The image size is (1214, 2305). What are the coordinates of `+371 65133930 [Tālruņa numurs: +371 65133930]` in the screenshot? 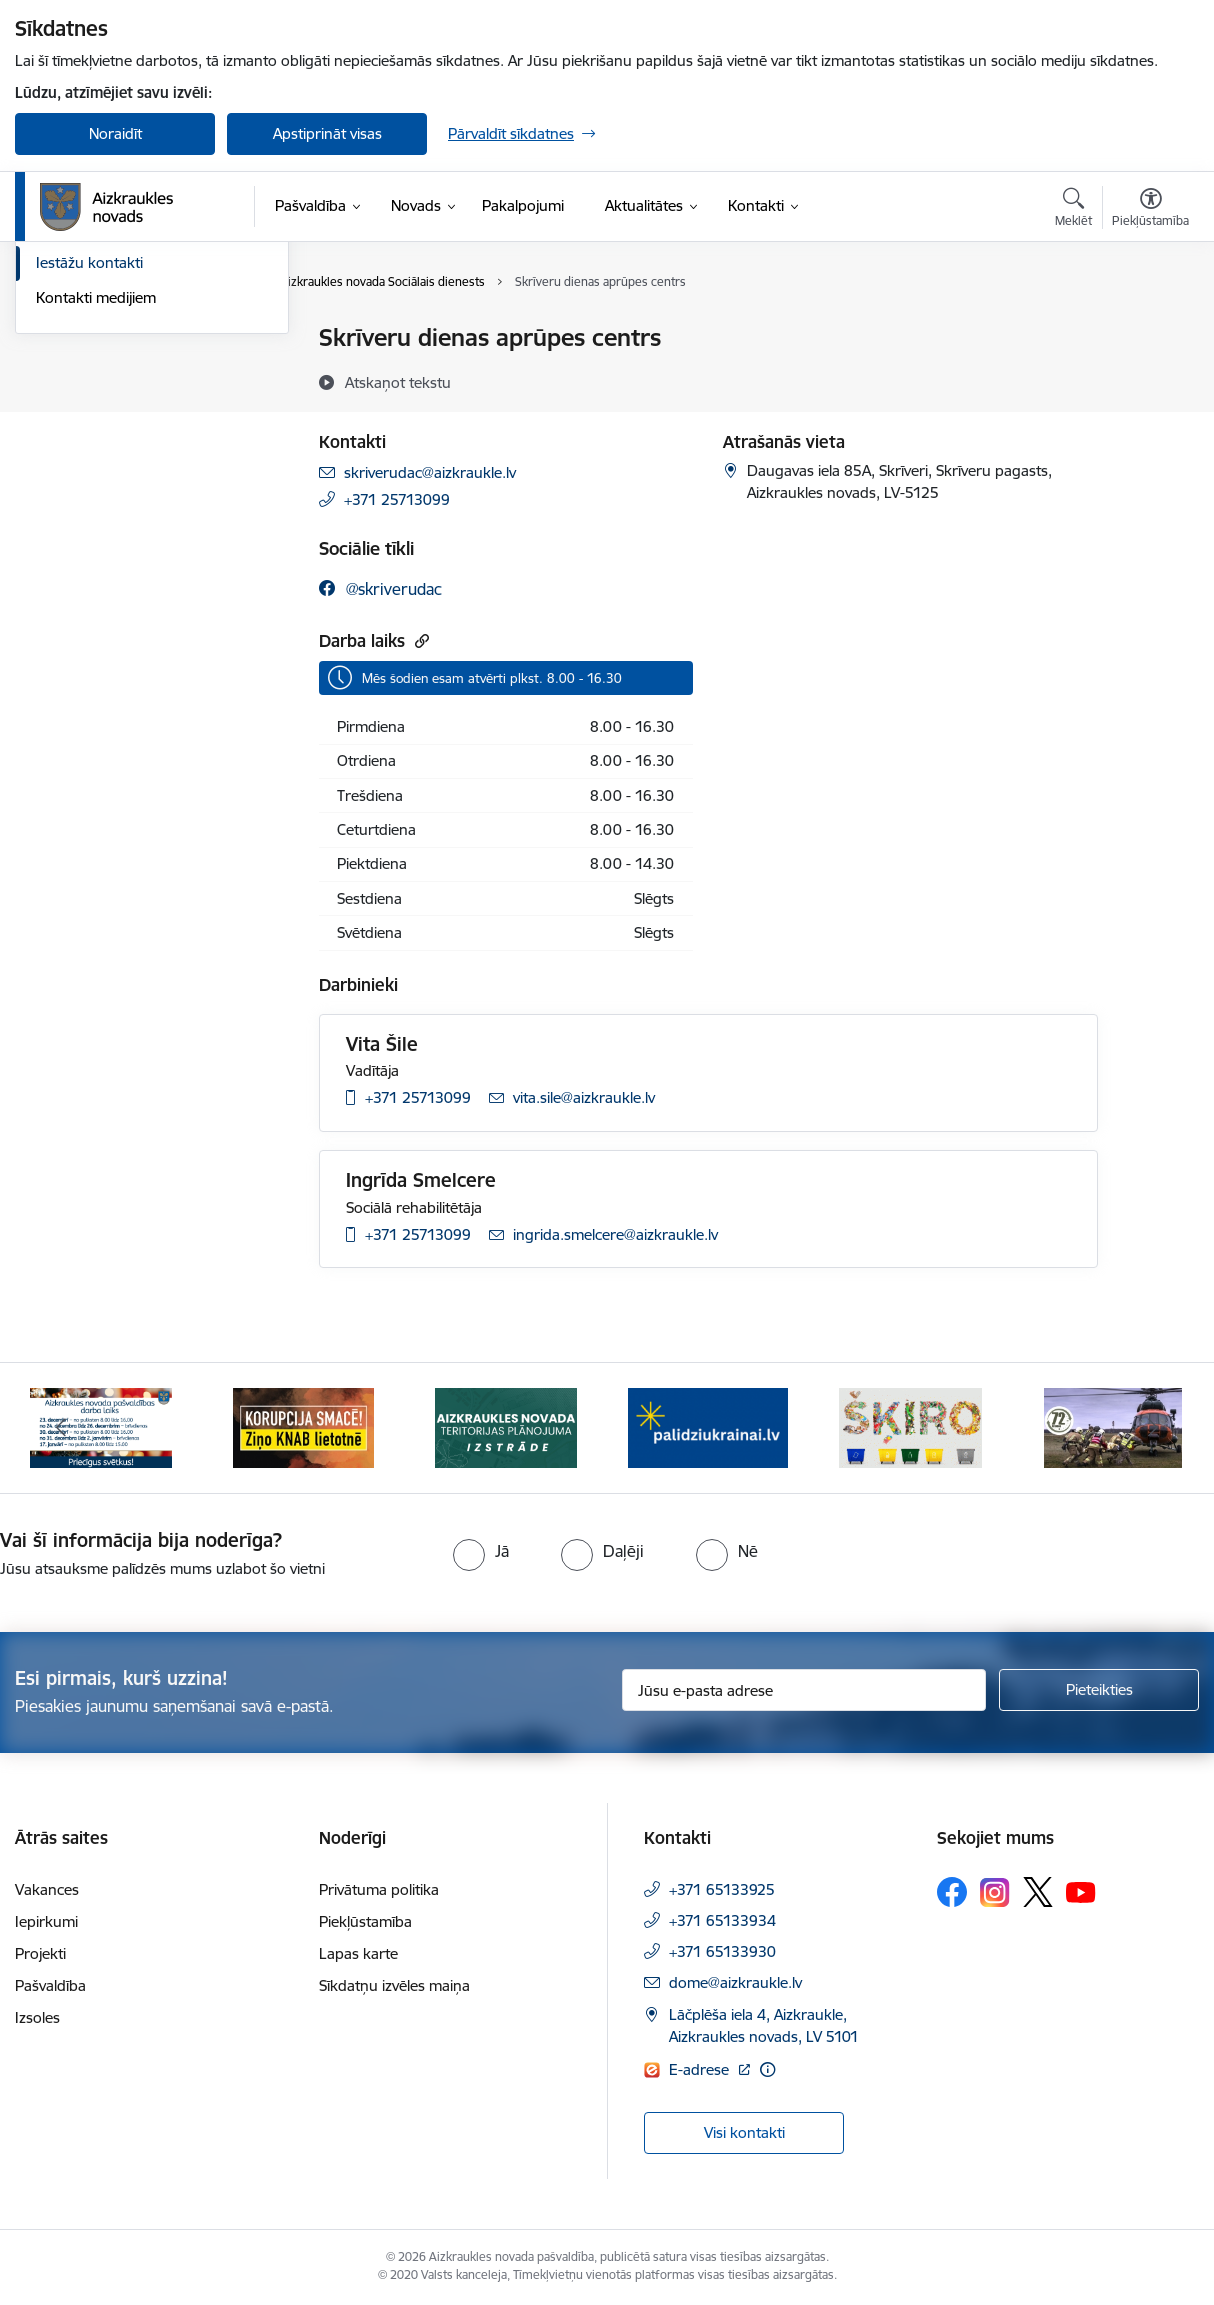 It's located at (722, 1951).